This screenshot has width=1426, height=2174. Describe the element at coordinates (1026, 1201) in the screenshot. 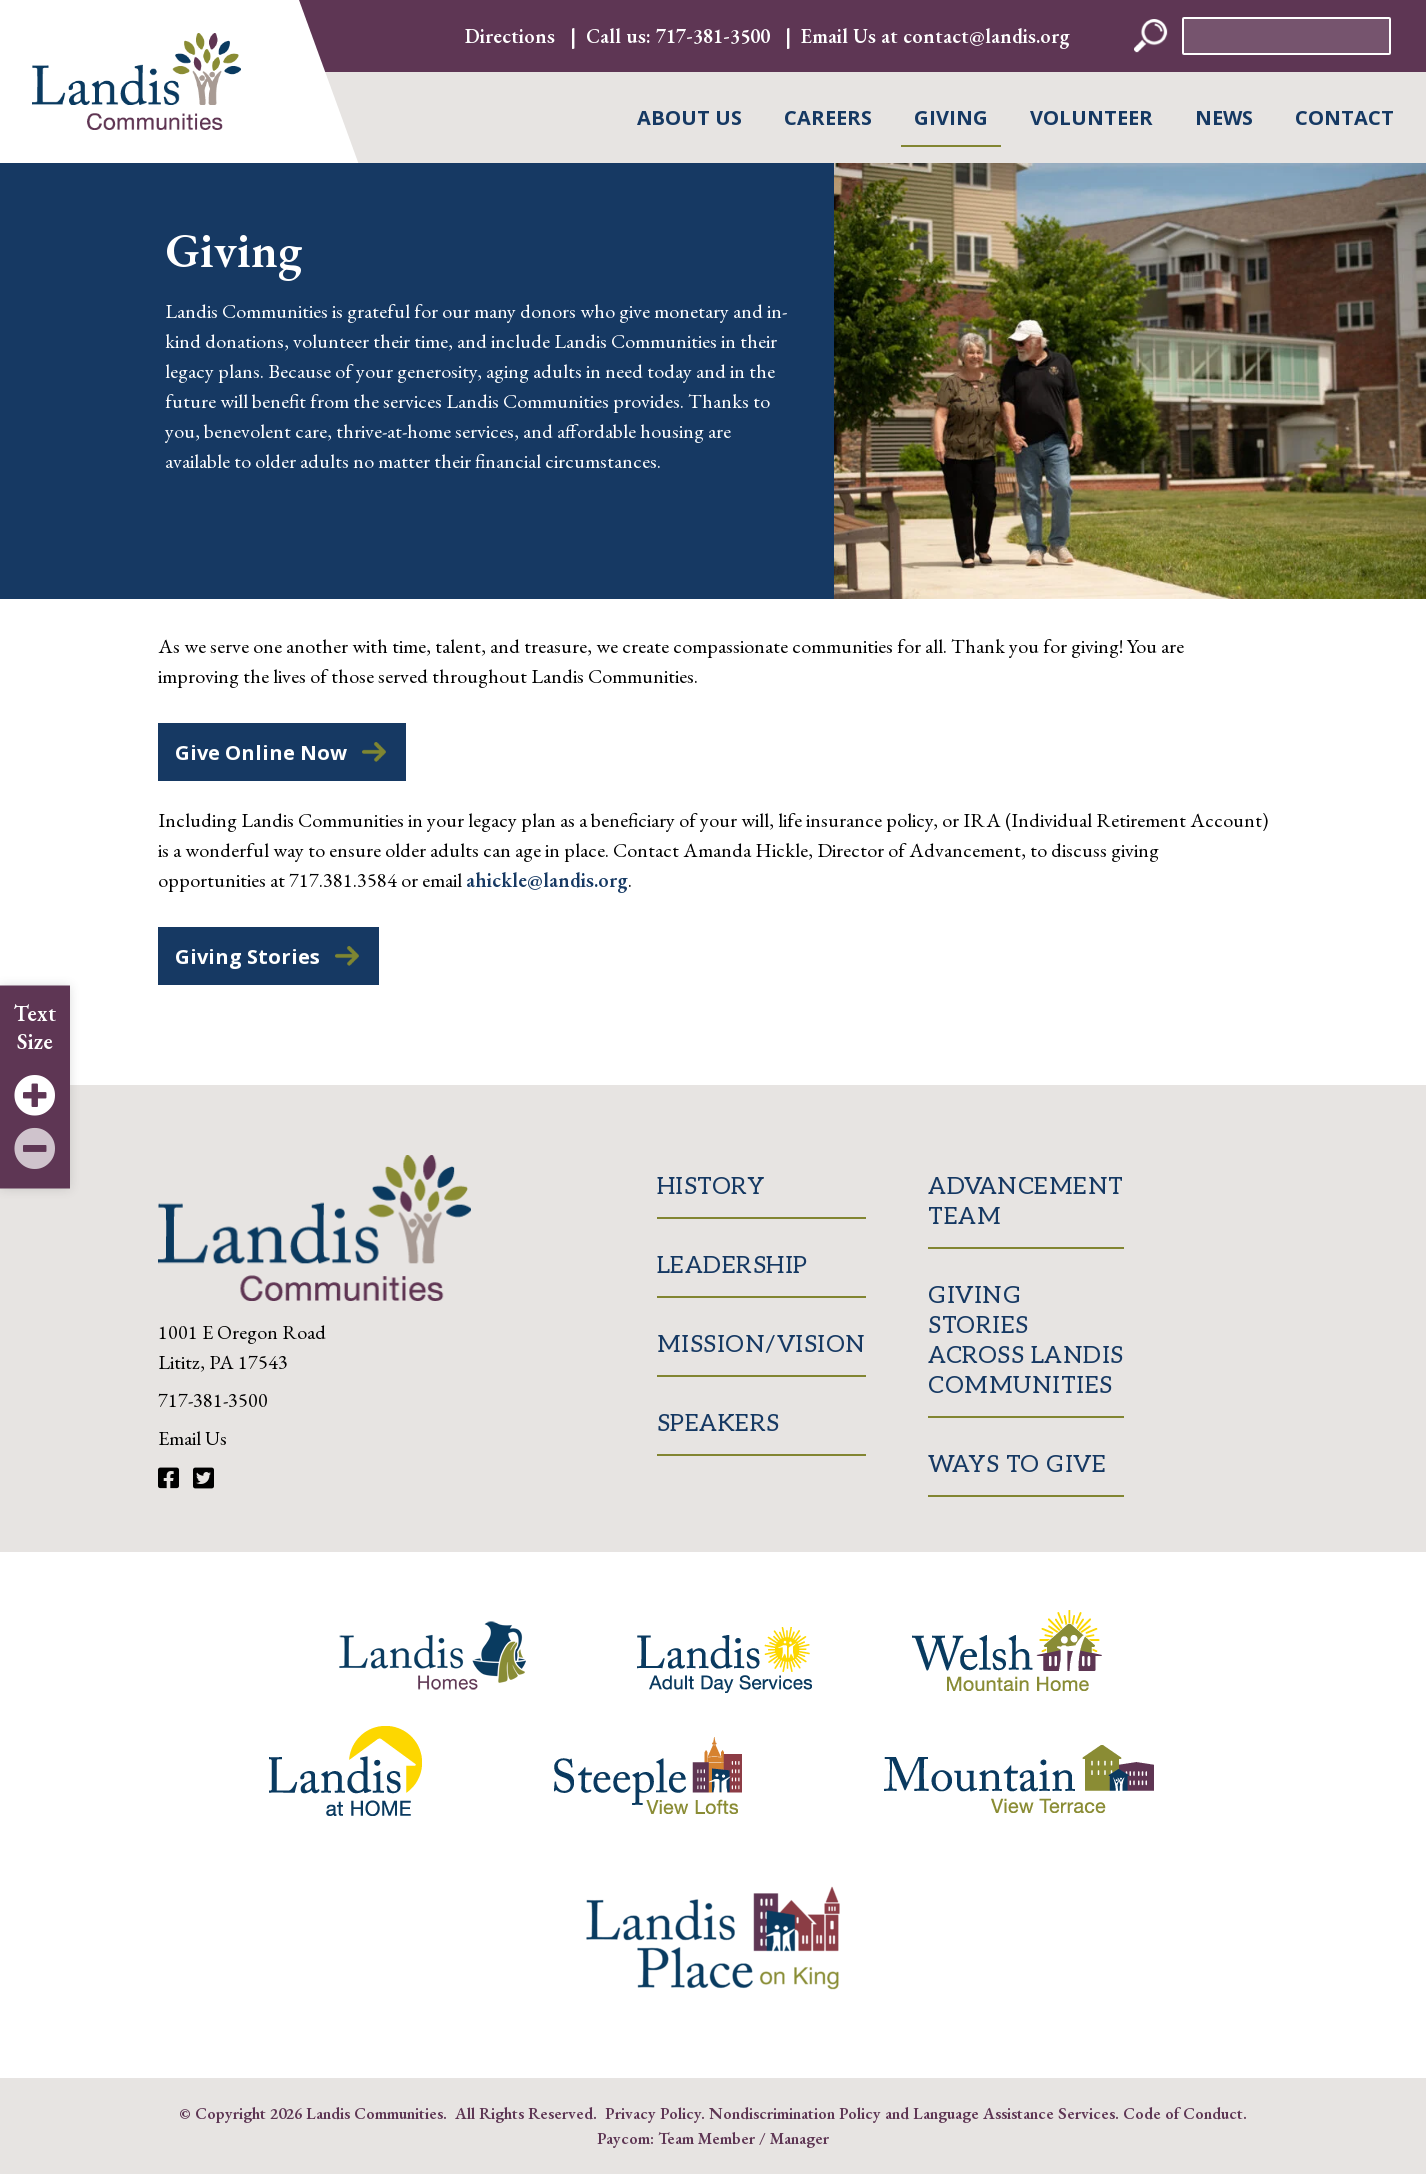

I see `Advancement Team` at that location.